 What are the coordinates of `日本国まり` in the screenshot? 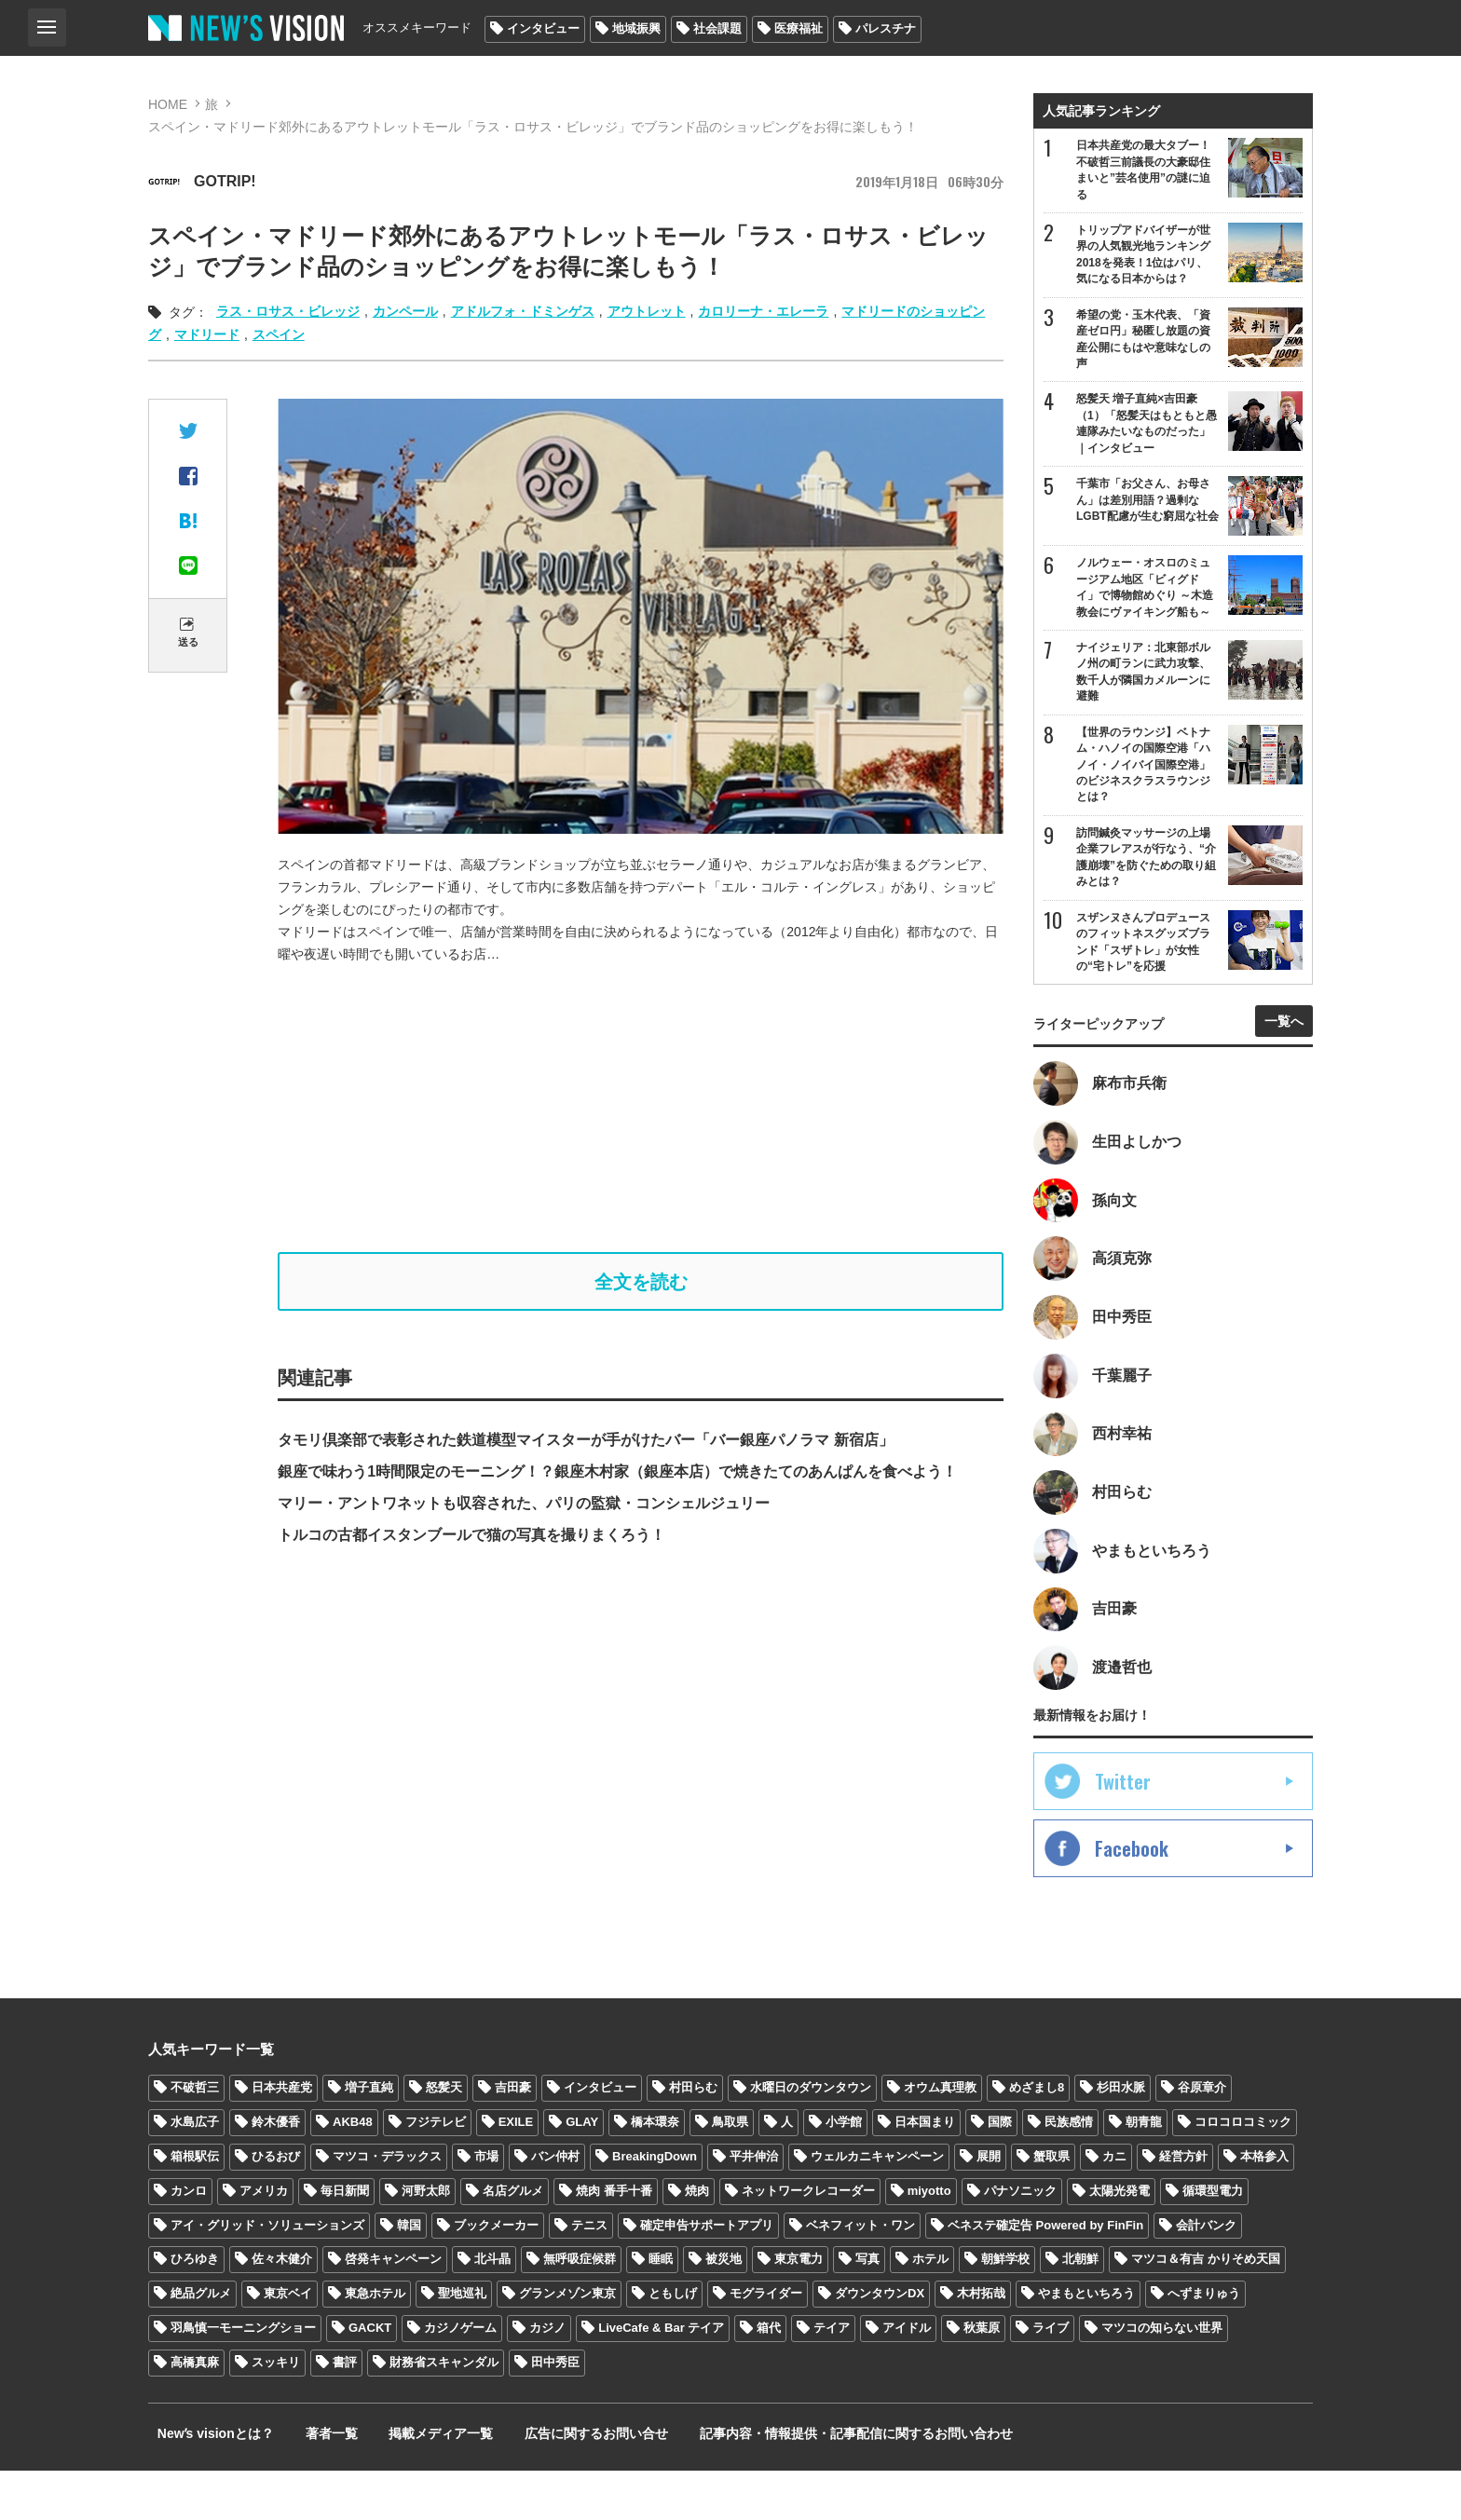 It's located at (924, 2171).